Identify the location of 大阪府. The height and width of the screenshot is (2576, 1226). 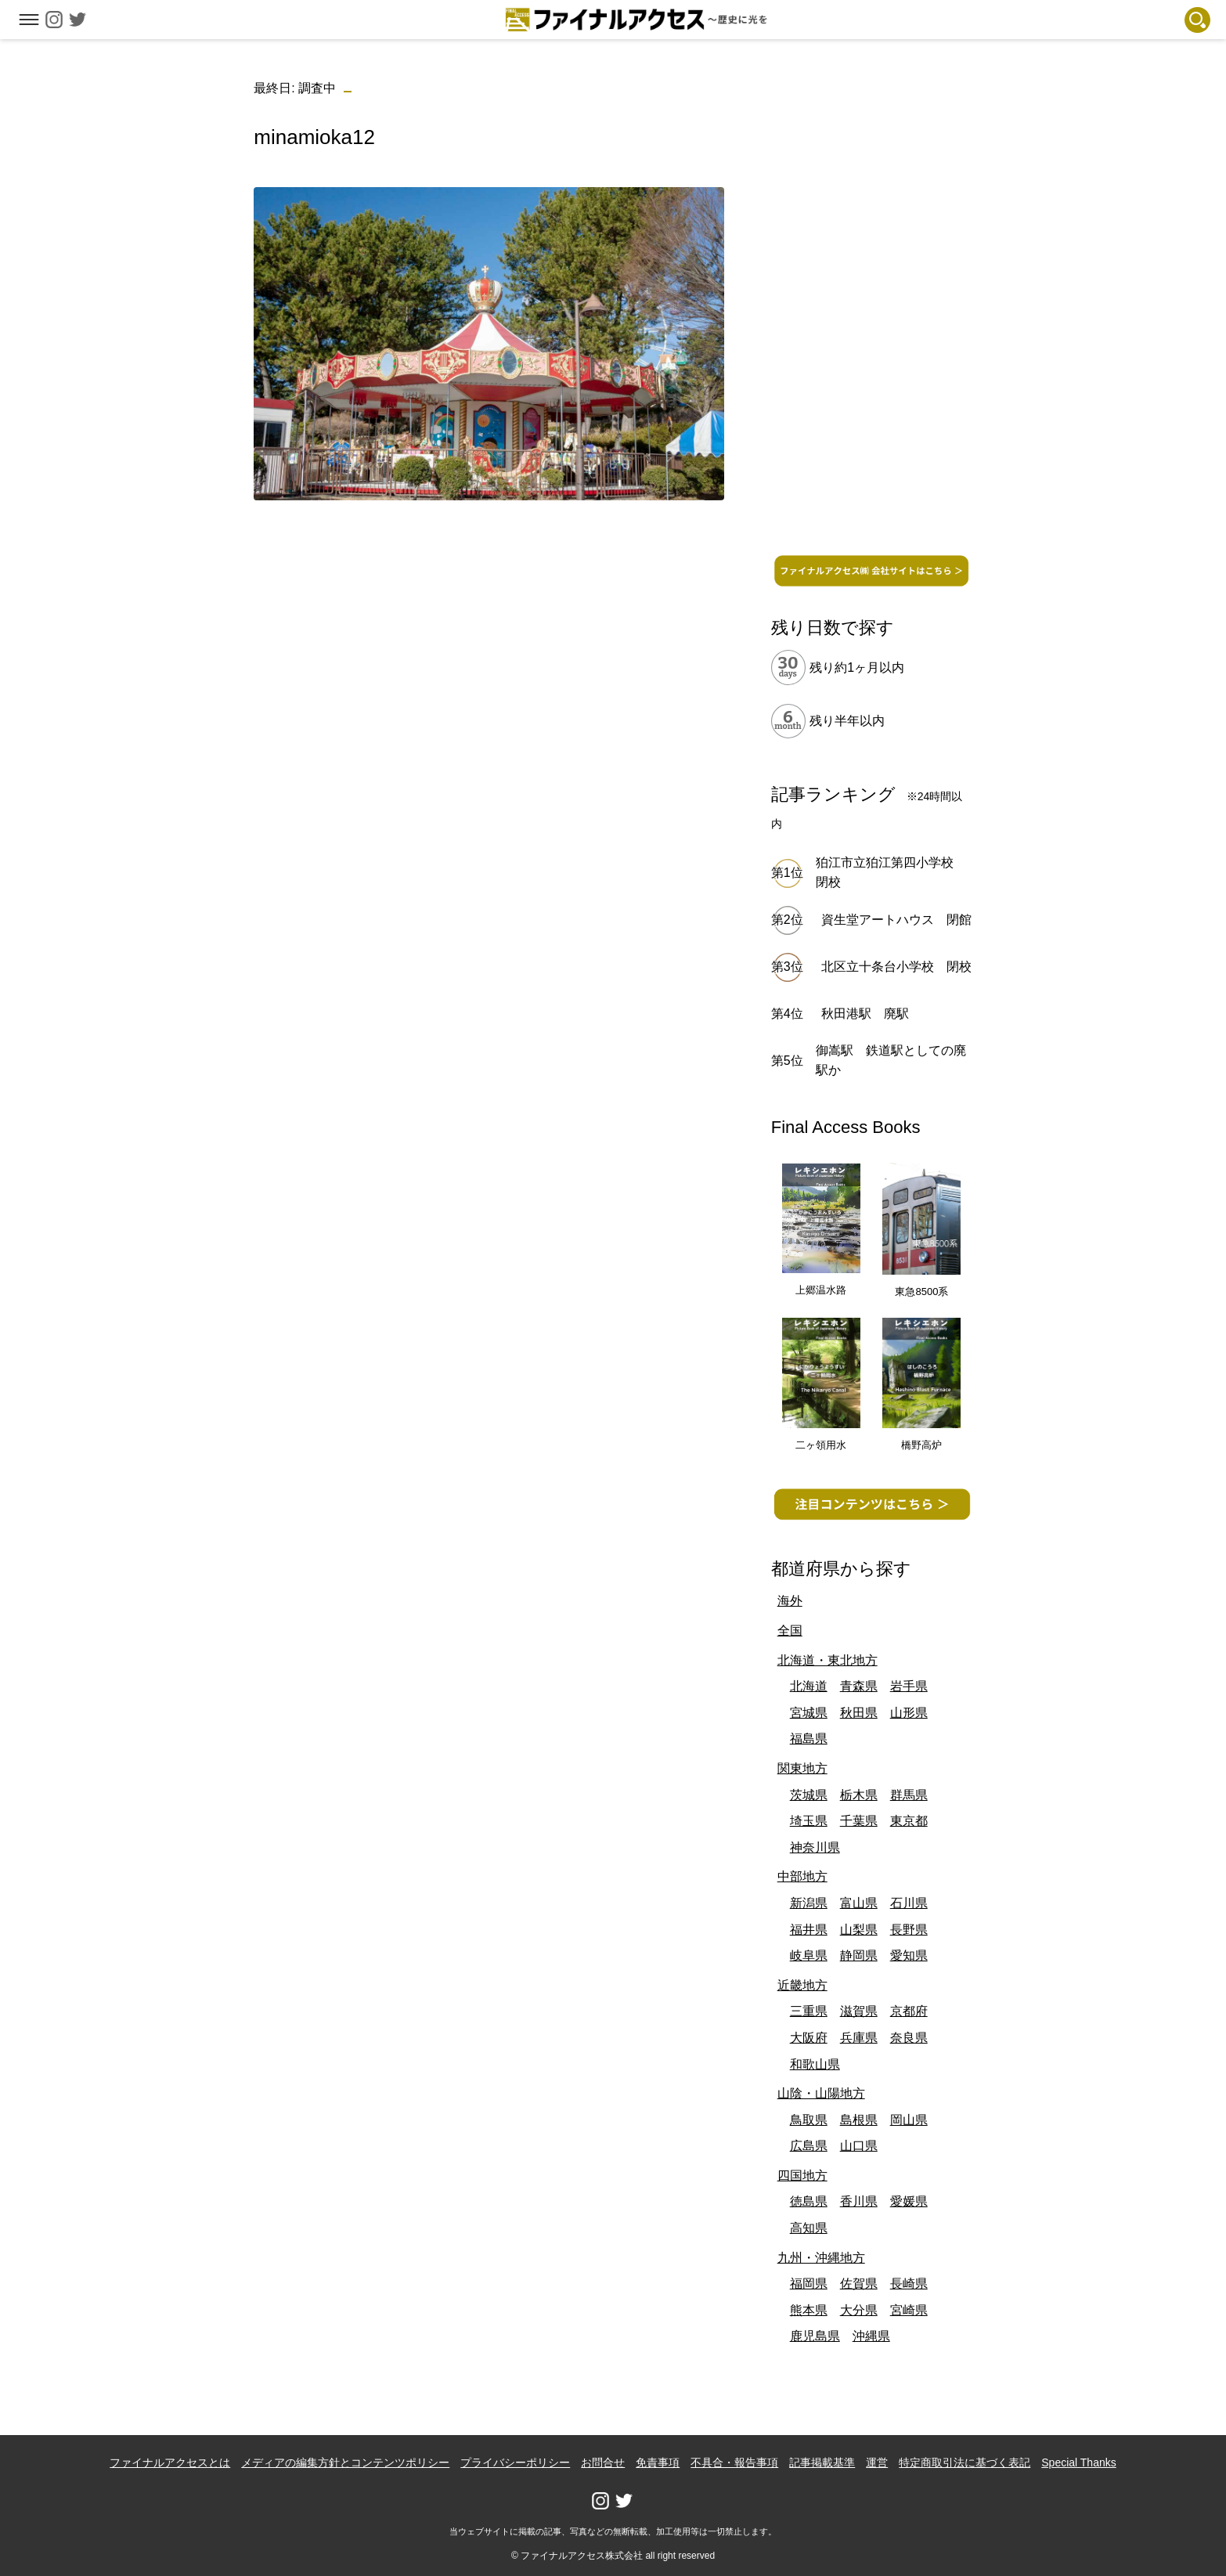
(809, 2037).